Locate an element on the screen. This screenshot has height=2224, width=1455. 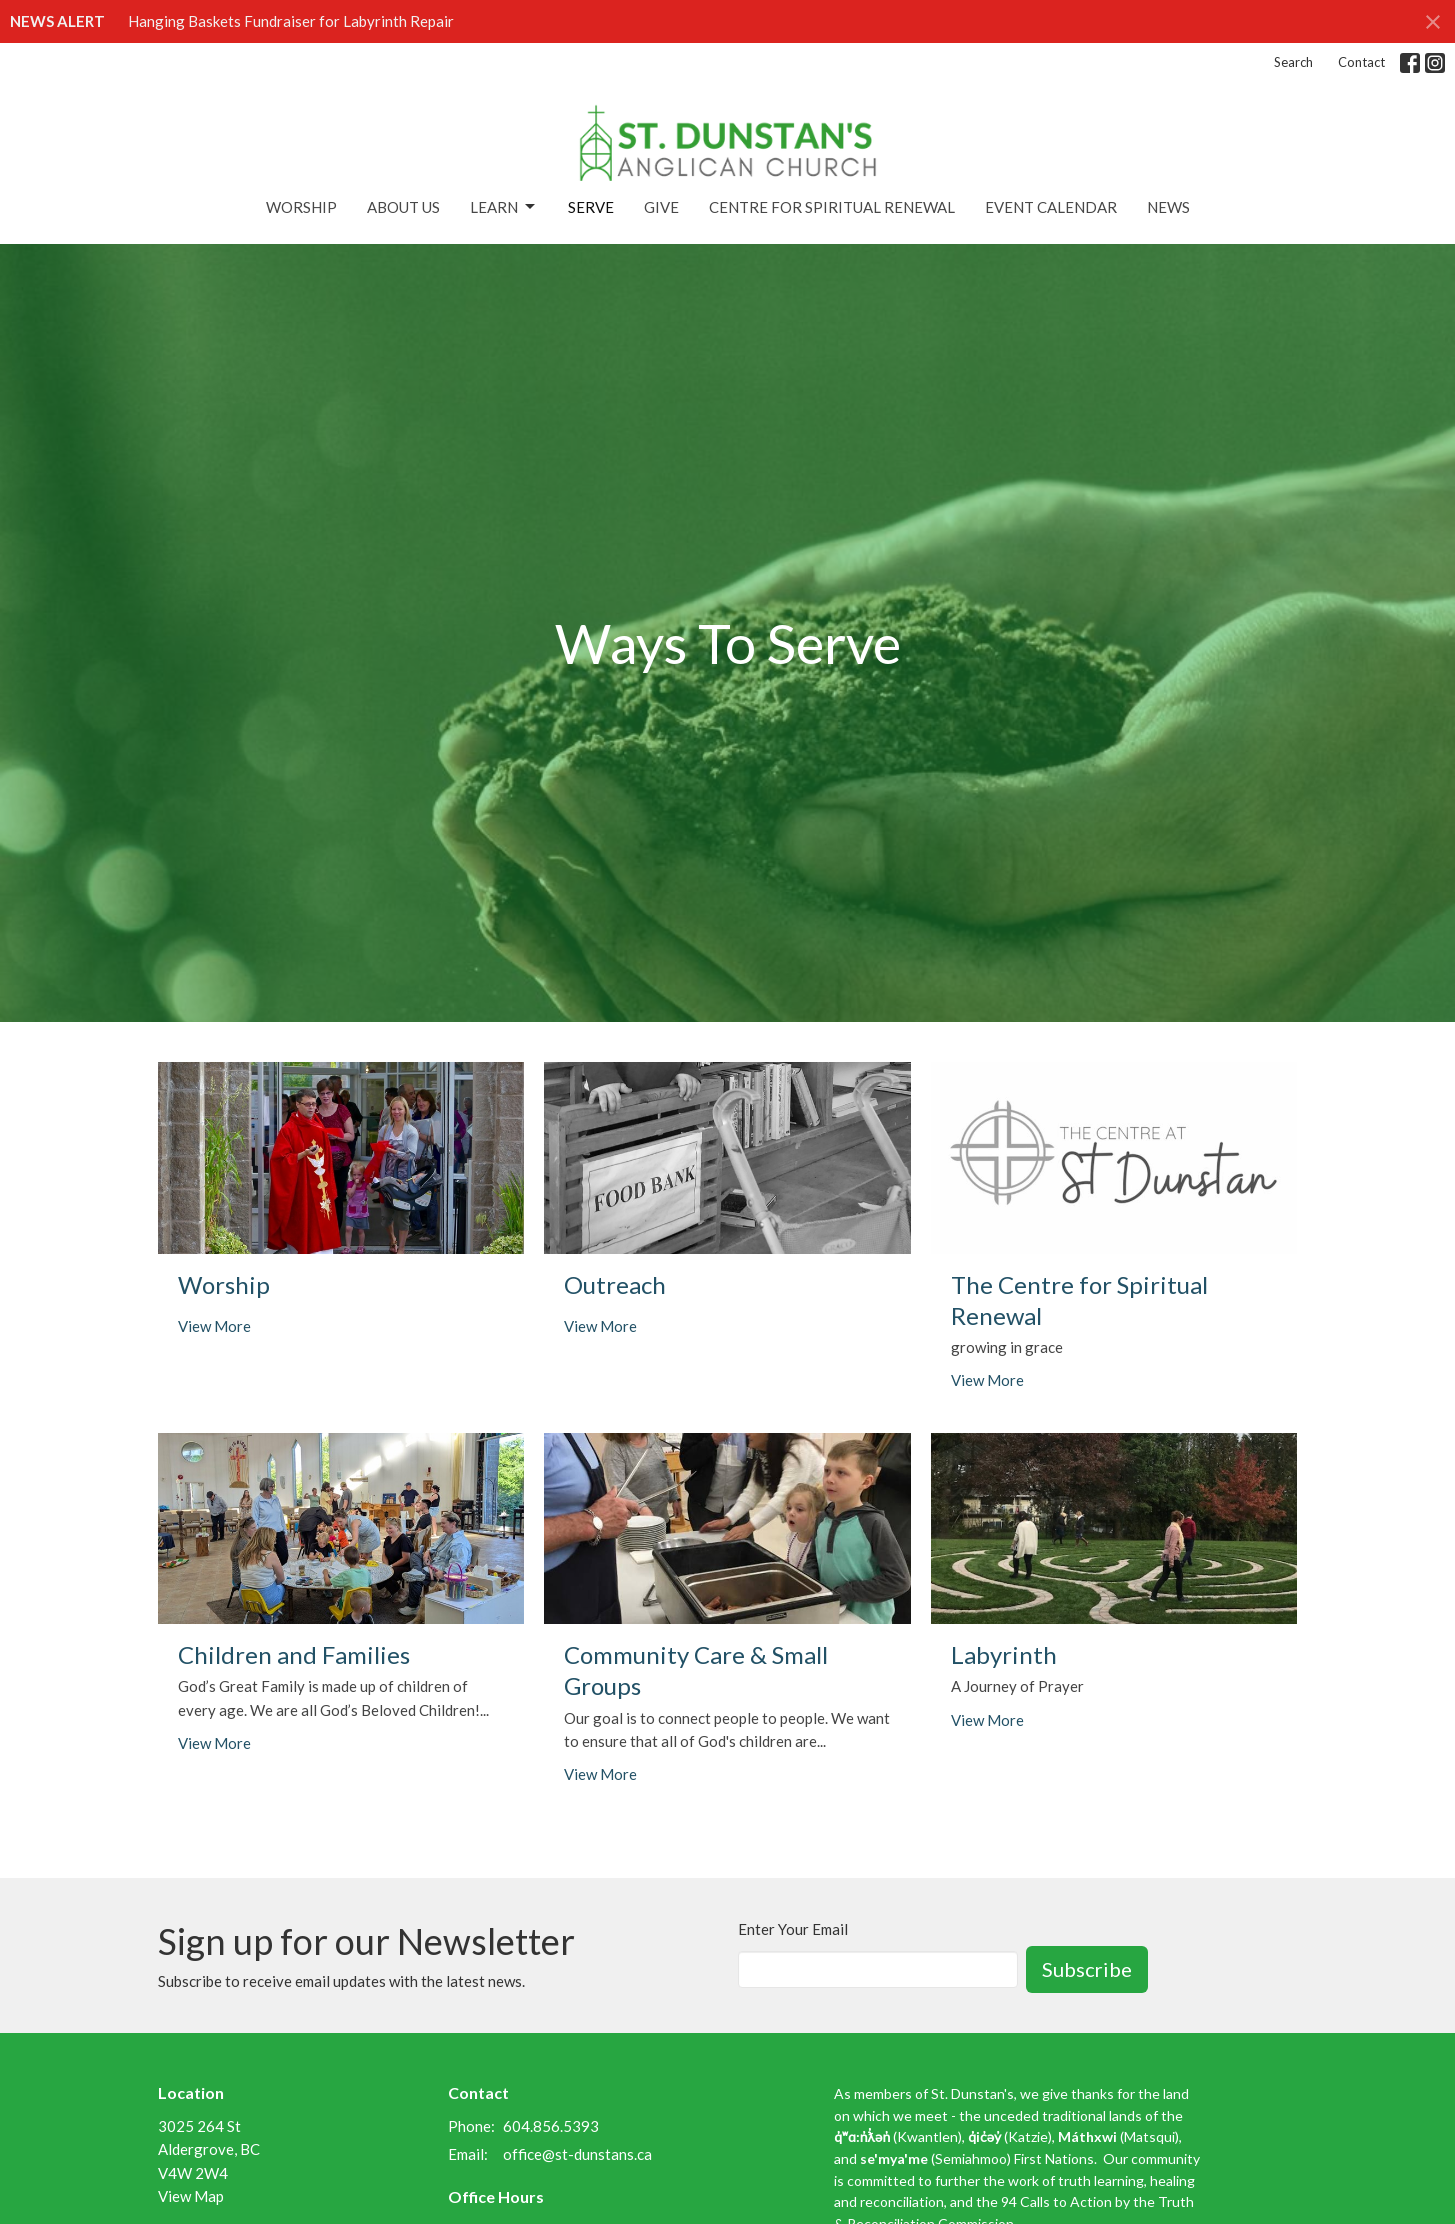
News is located at coordinates (1168, 207).